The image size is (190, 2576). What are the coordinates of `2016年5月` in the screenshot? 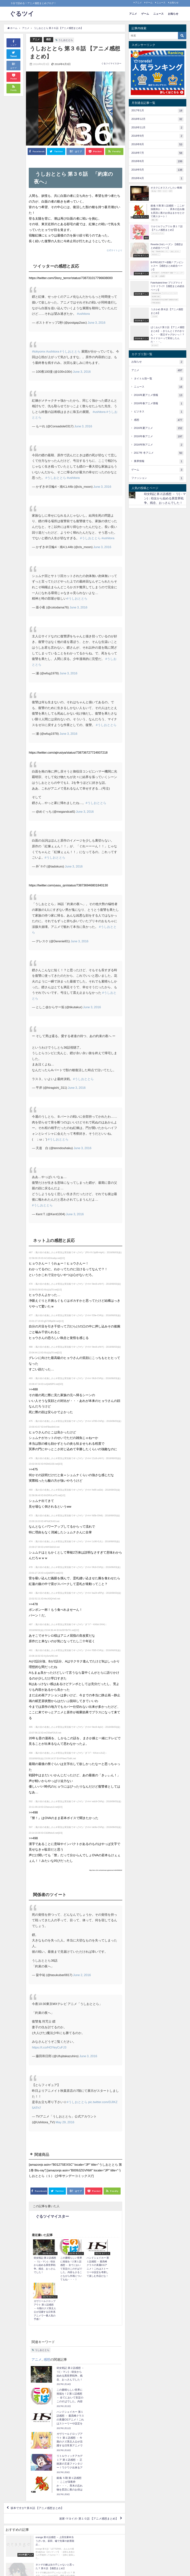 It's located at (157, 170).